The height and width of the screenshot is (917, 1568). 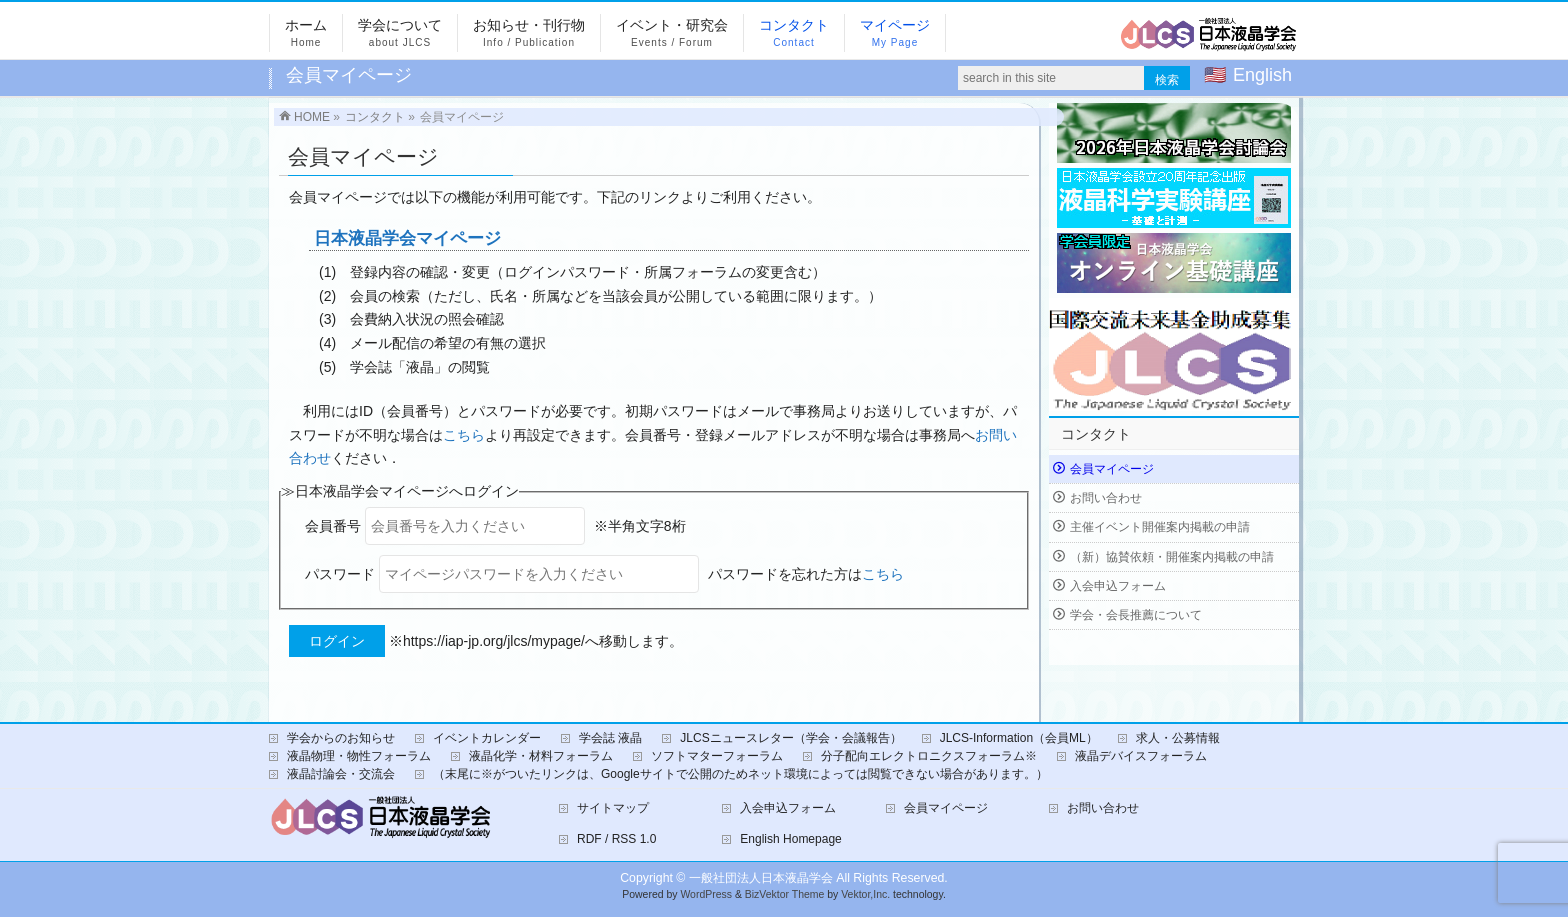 I want to click on 入会申込フォーム, so click(x=1118, y=586).